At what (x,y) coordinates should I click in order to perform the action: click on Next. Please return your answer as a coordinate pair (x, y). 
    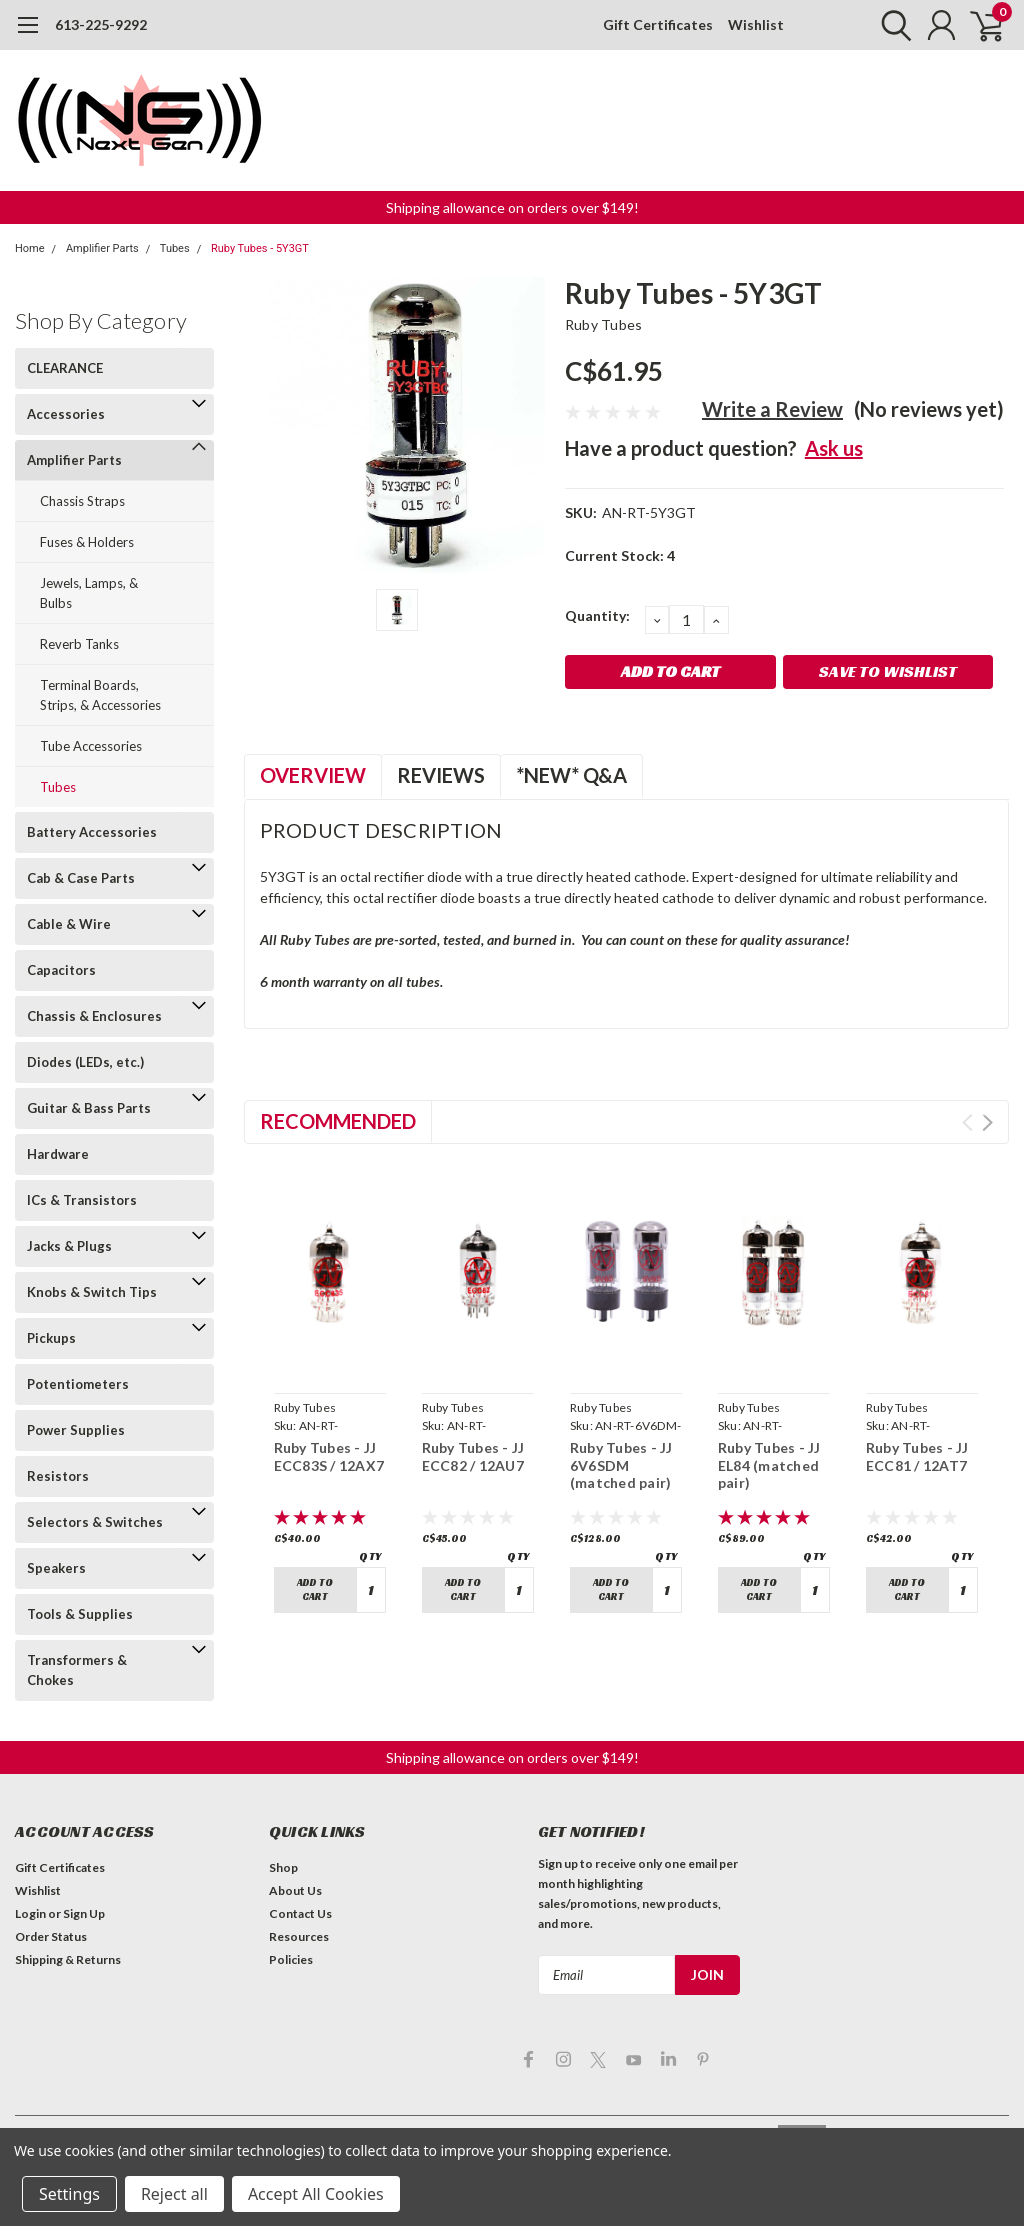
    Looking at the image, I should click on (987, 1122).